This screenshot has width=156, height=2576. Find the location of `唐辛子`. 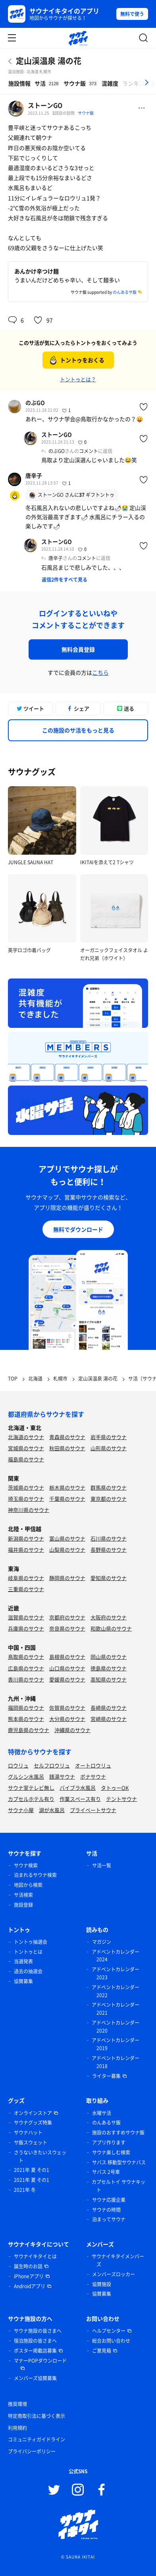

唐辛子 is located at coordinates (33, 475).